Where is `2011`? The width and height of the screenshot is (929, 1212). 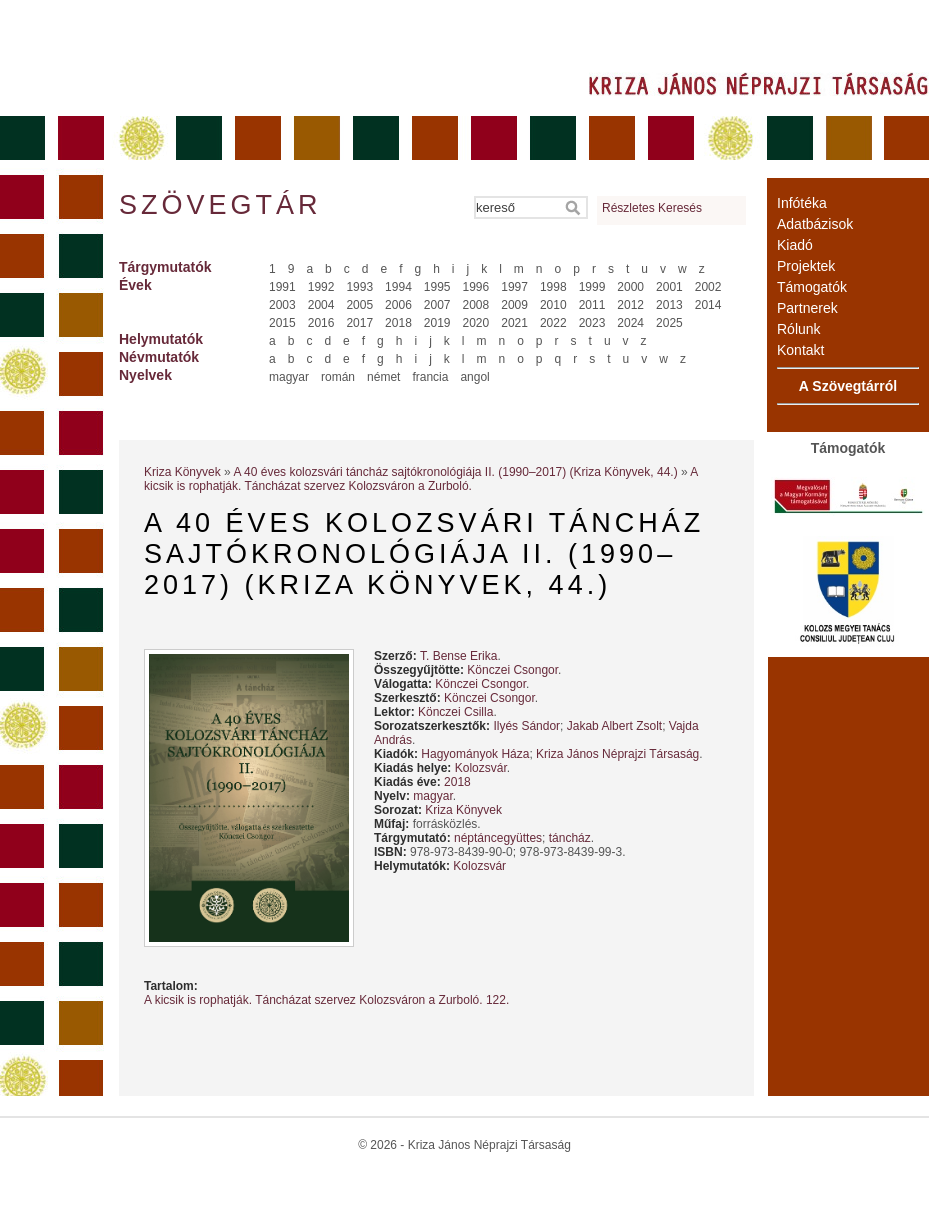
2011 is located at coordinates (592, 305).